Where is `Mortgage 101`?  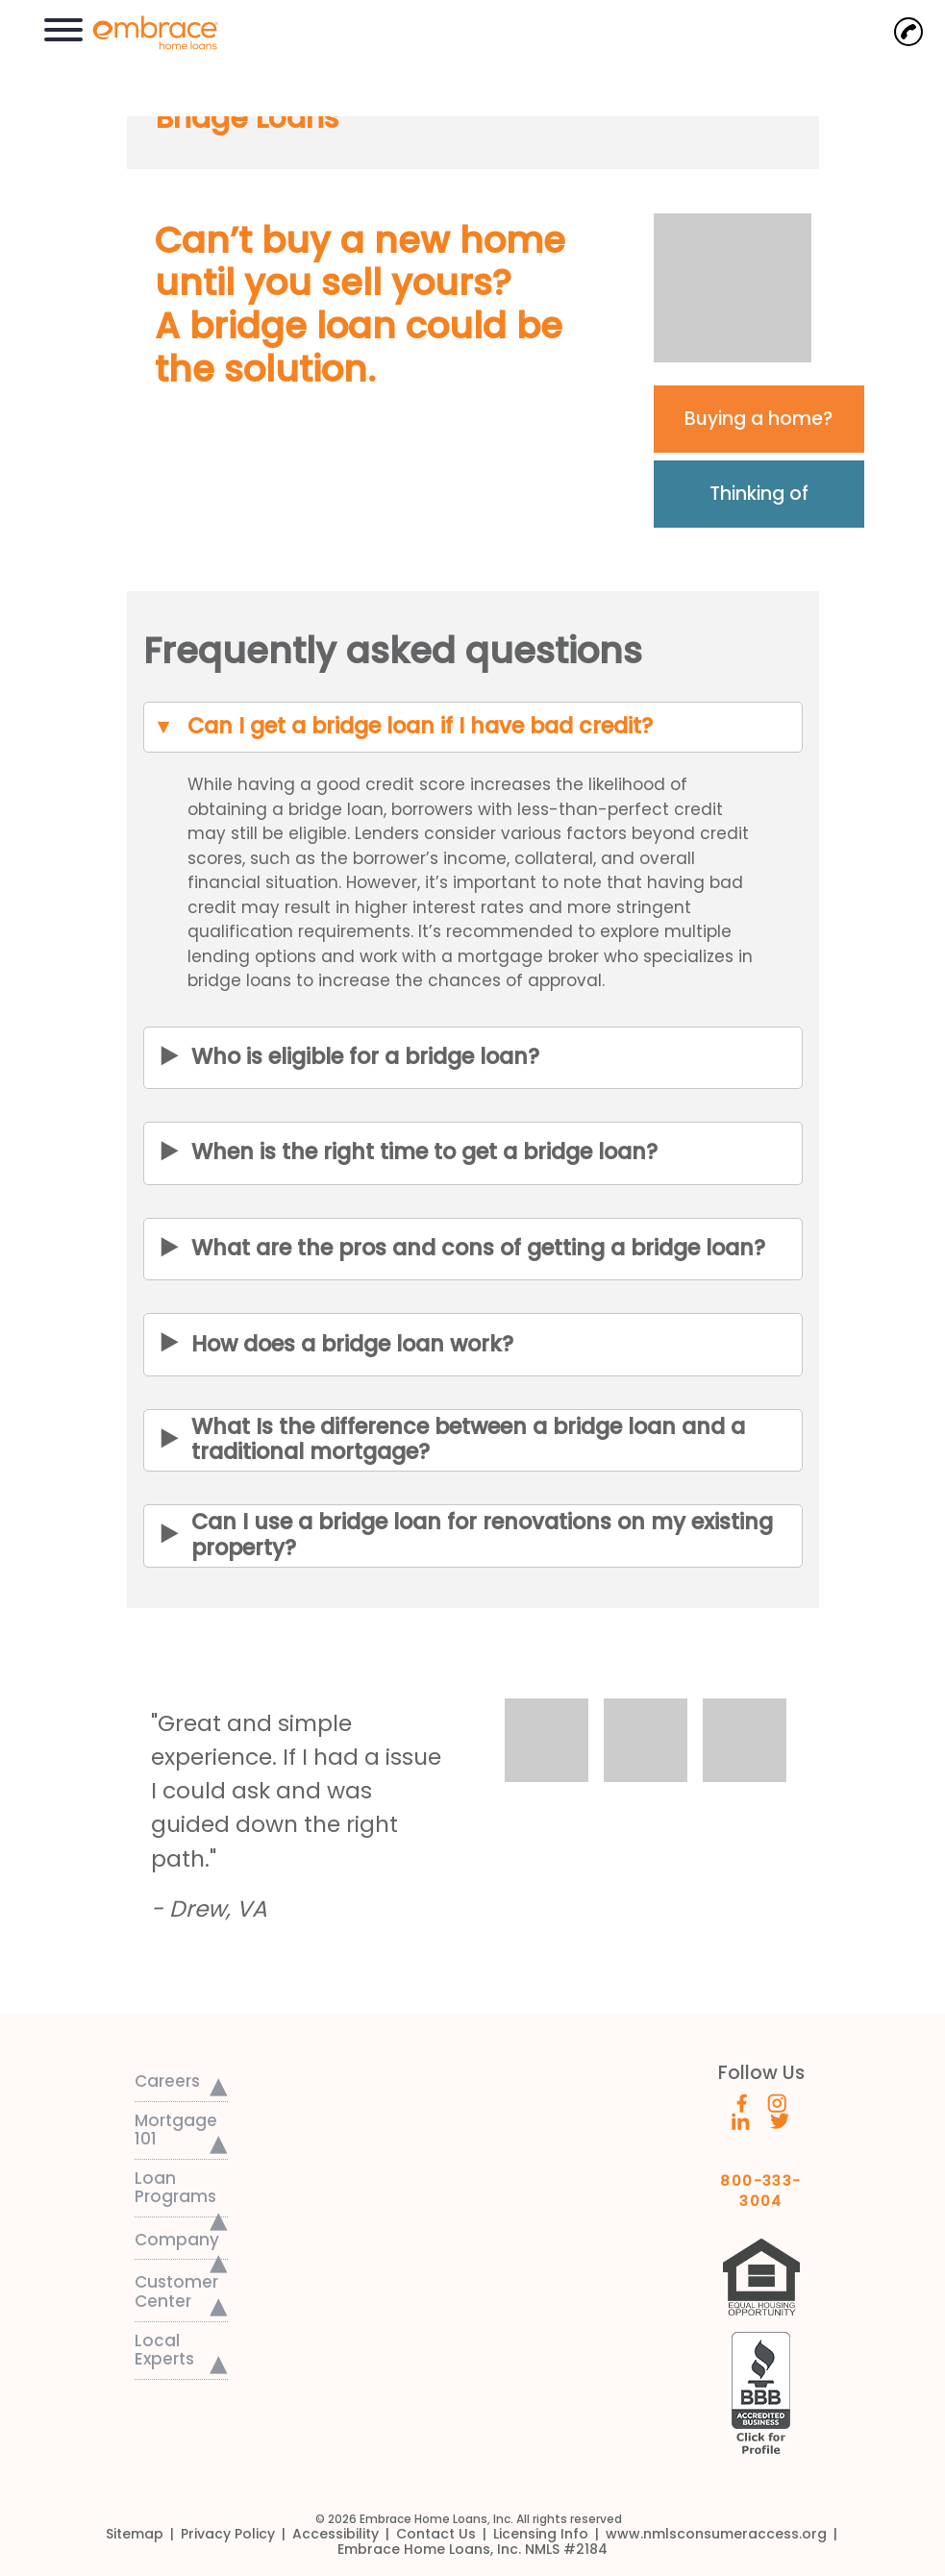 Mortgage 101 is located at coordinates (176, 2130).